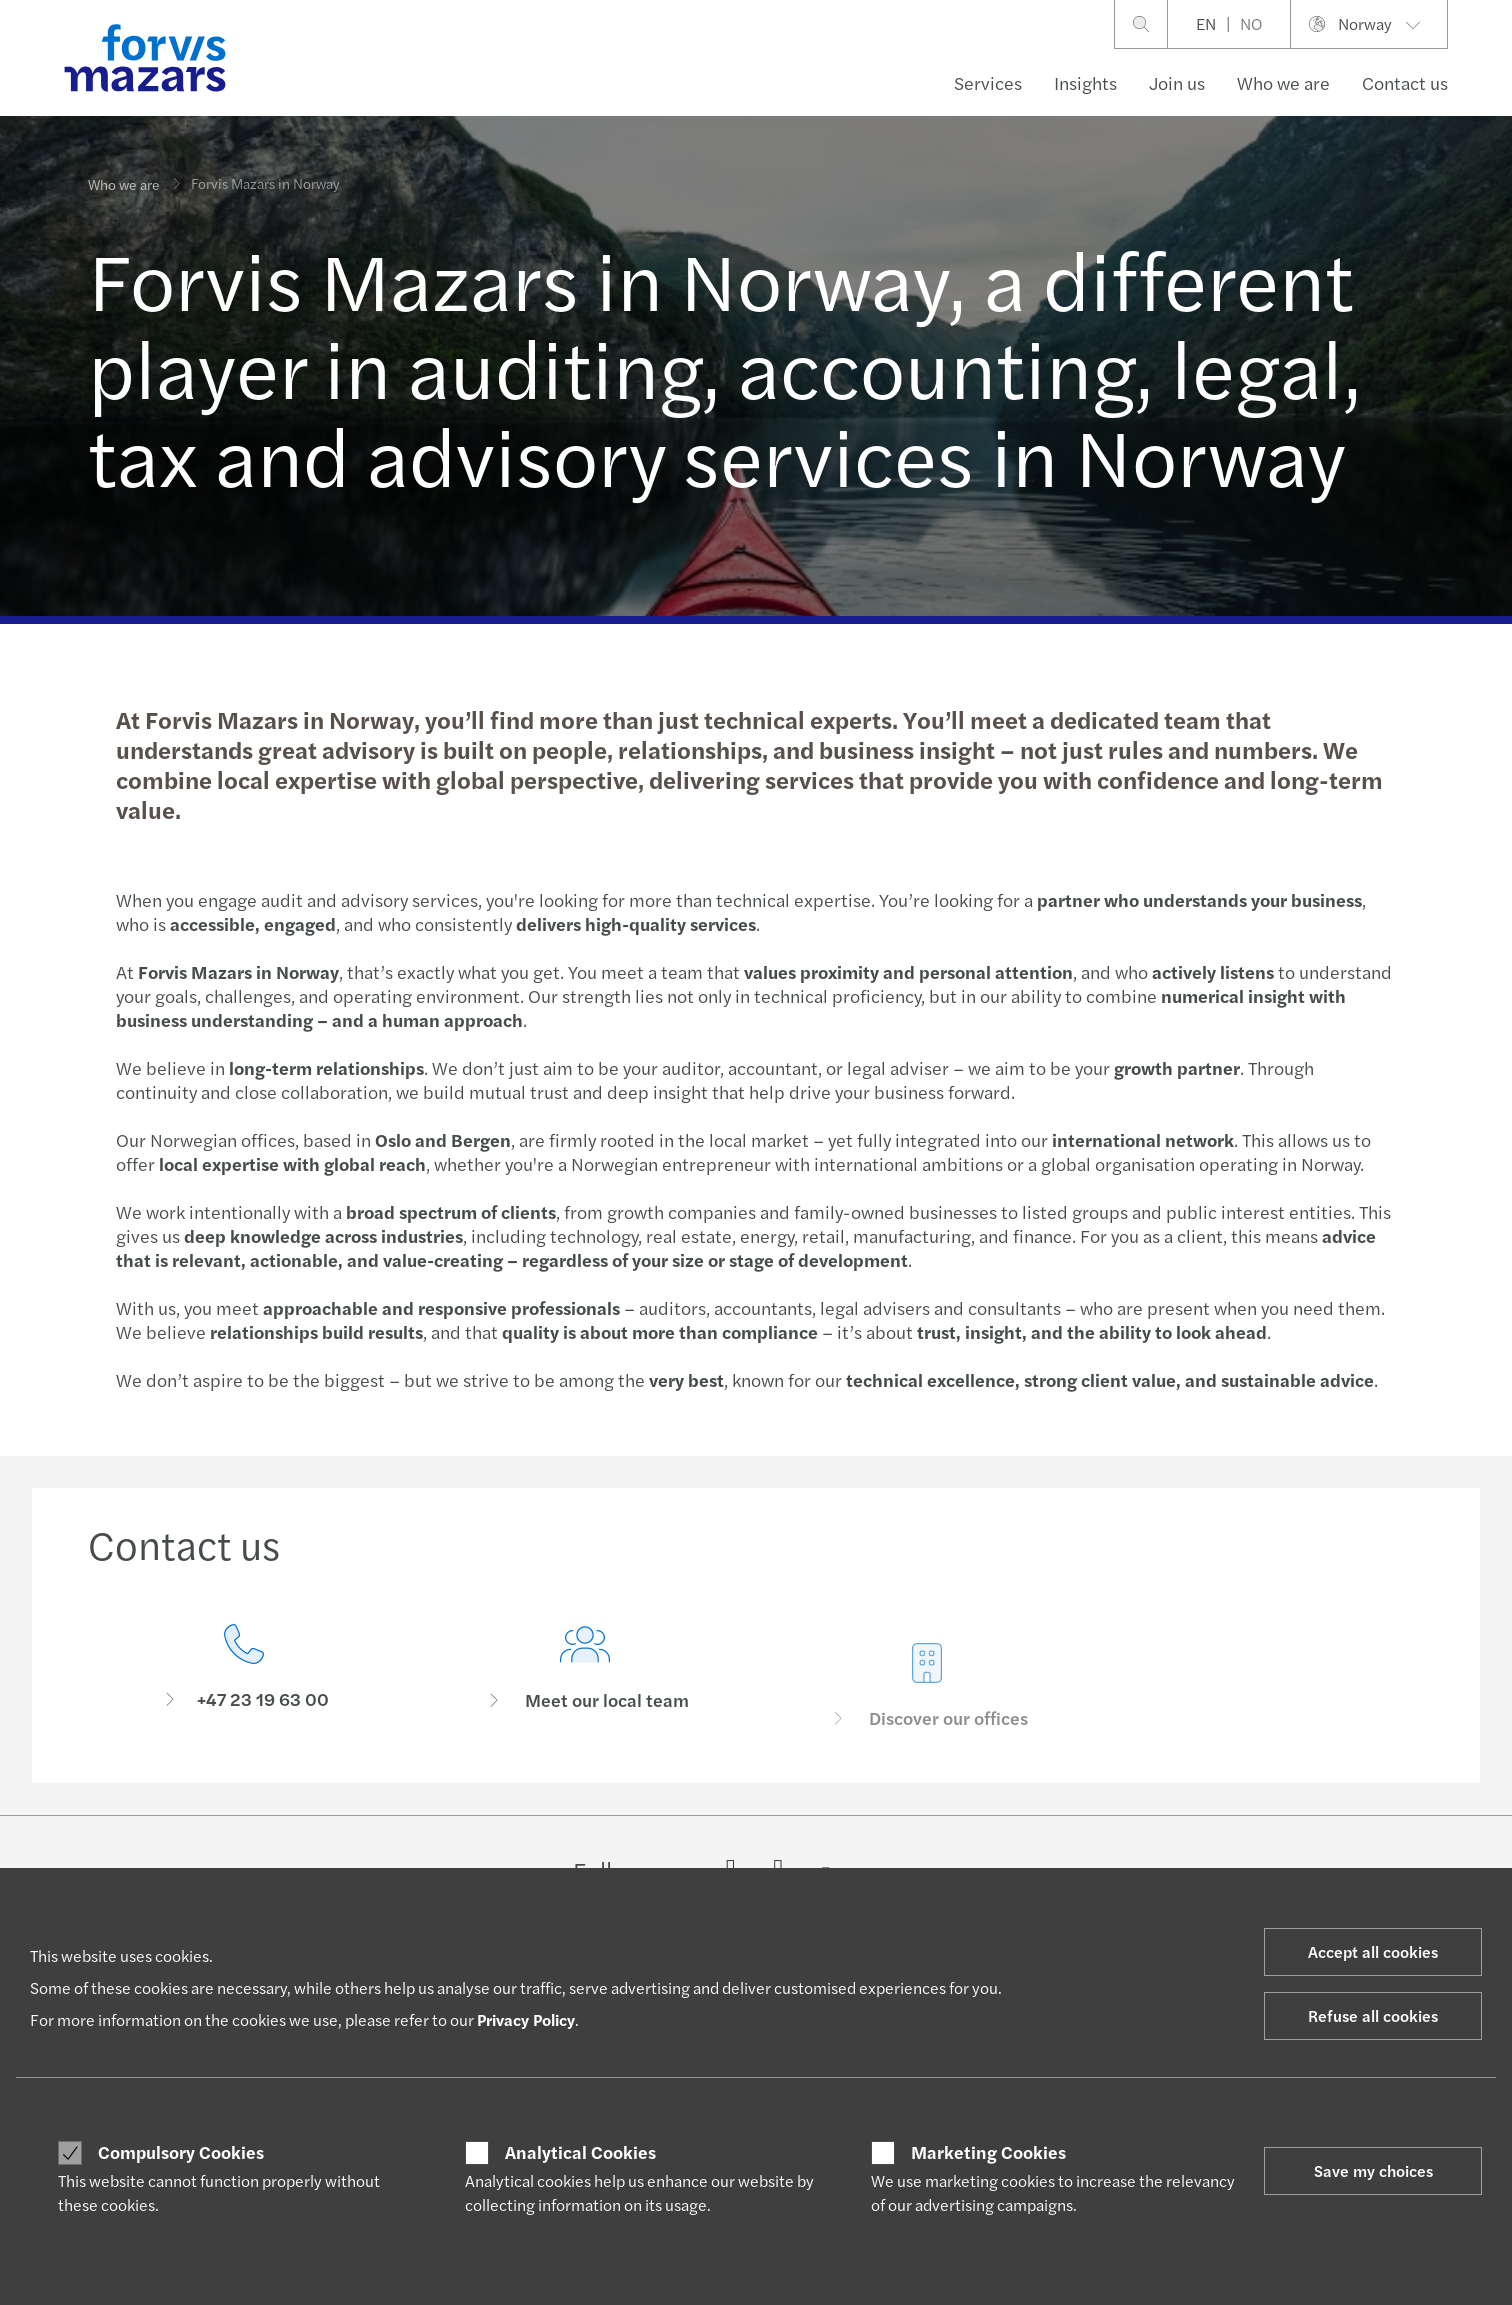 The height and width of the screenshot is (2305, 1512). Describe the element at coordinates (580, 2152) in the screenshot. I see `Analytical Cookies` at that location.